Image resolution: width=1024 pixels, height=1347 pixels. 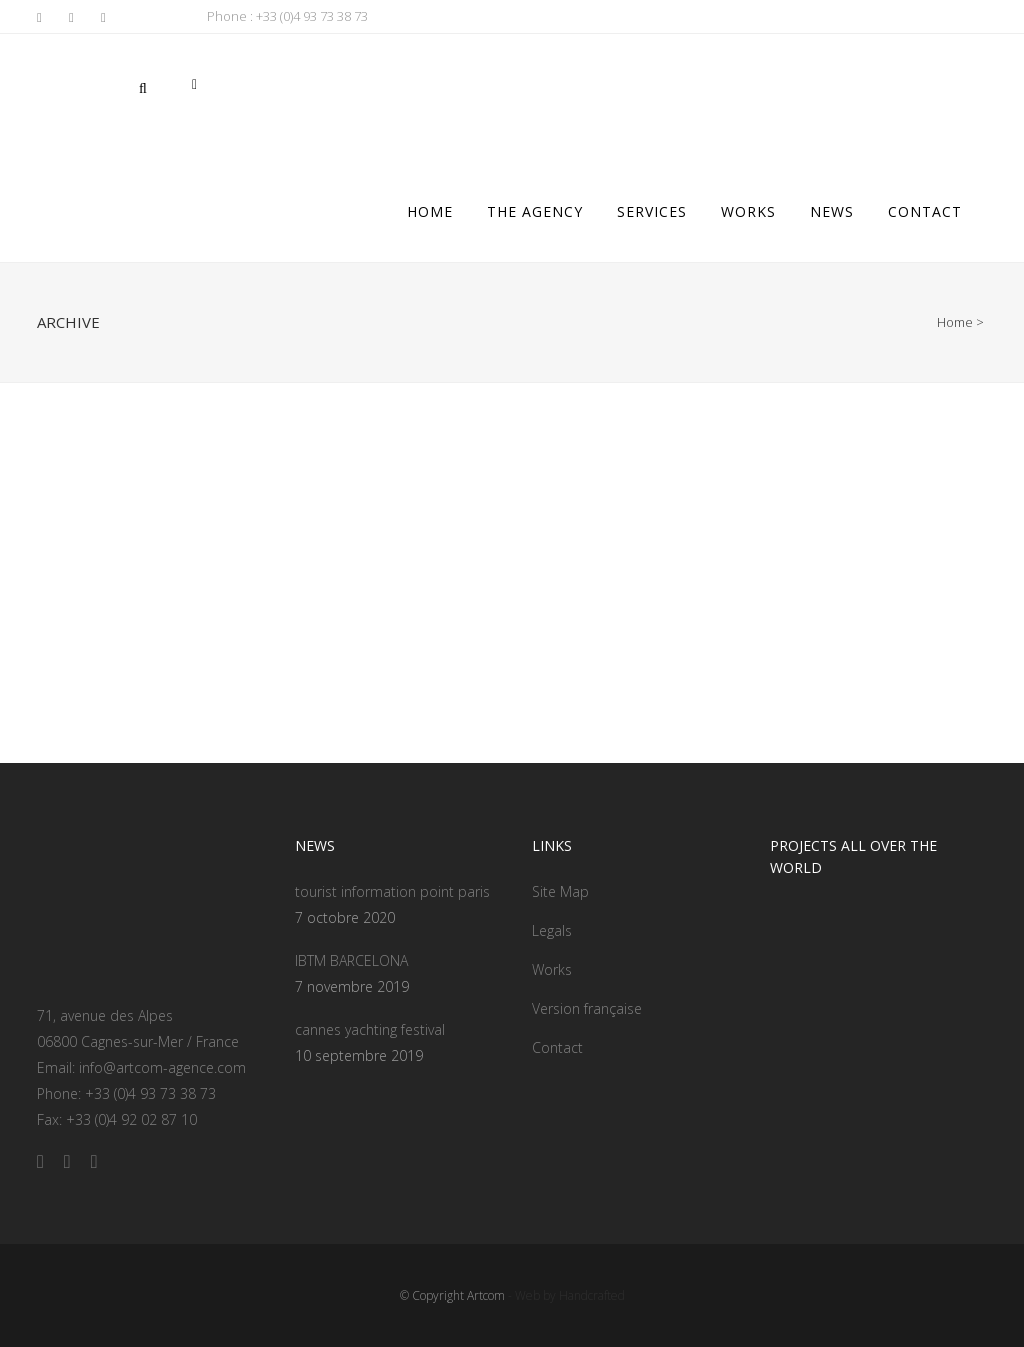 What do you see at coordinates (955, 322) in the screenshot?
I see `Home` at bounding box center [955, 322].